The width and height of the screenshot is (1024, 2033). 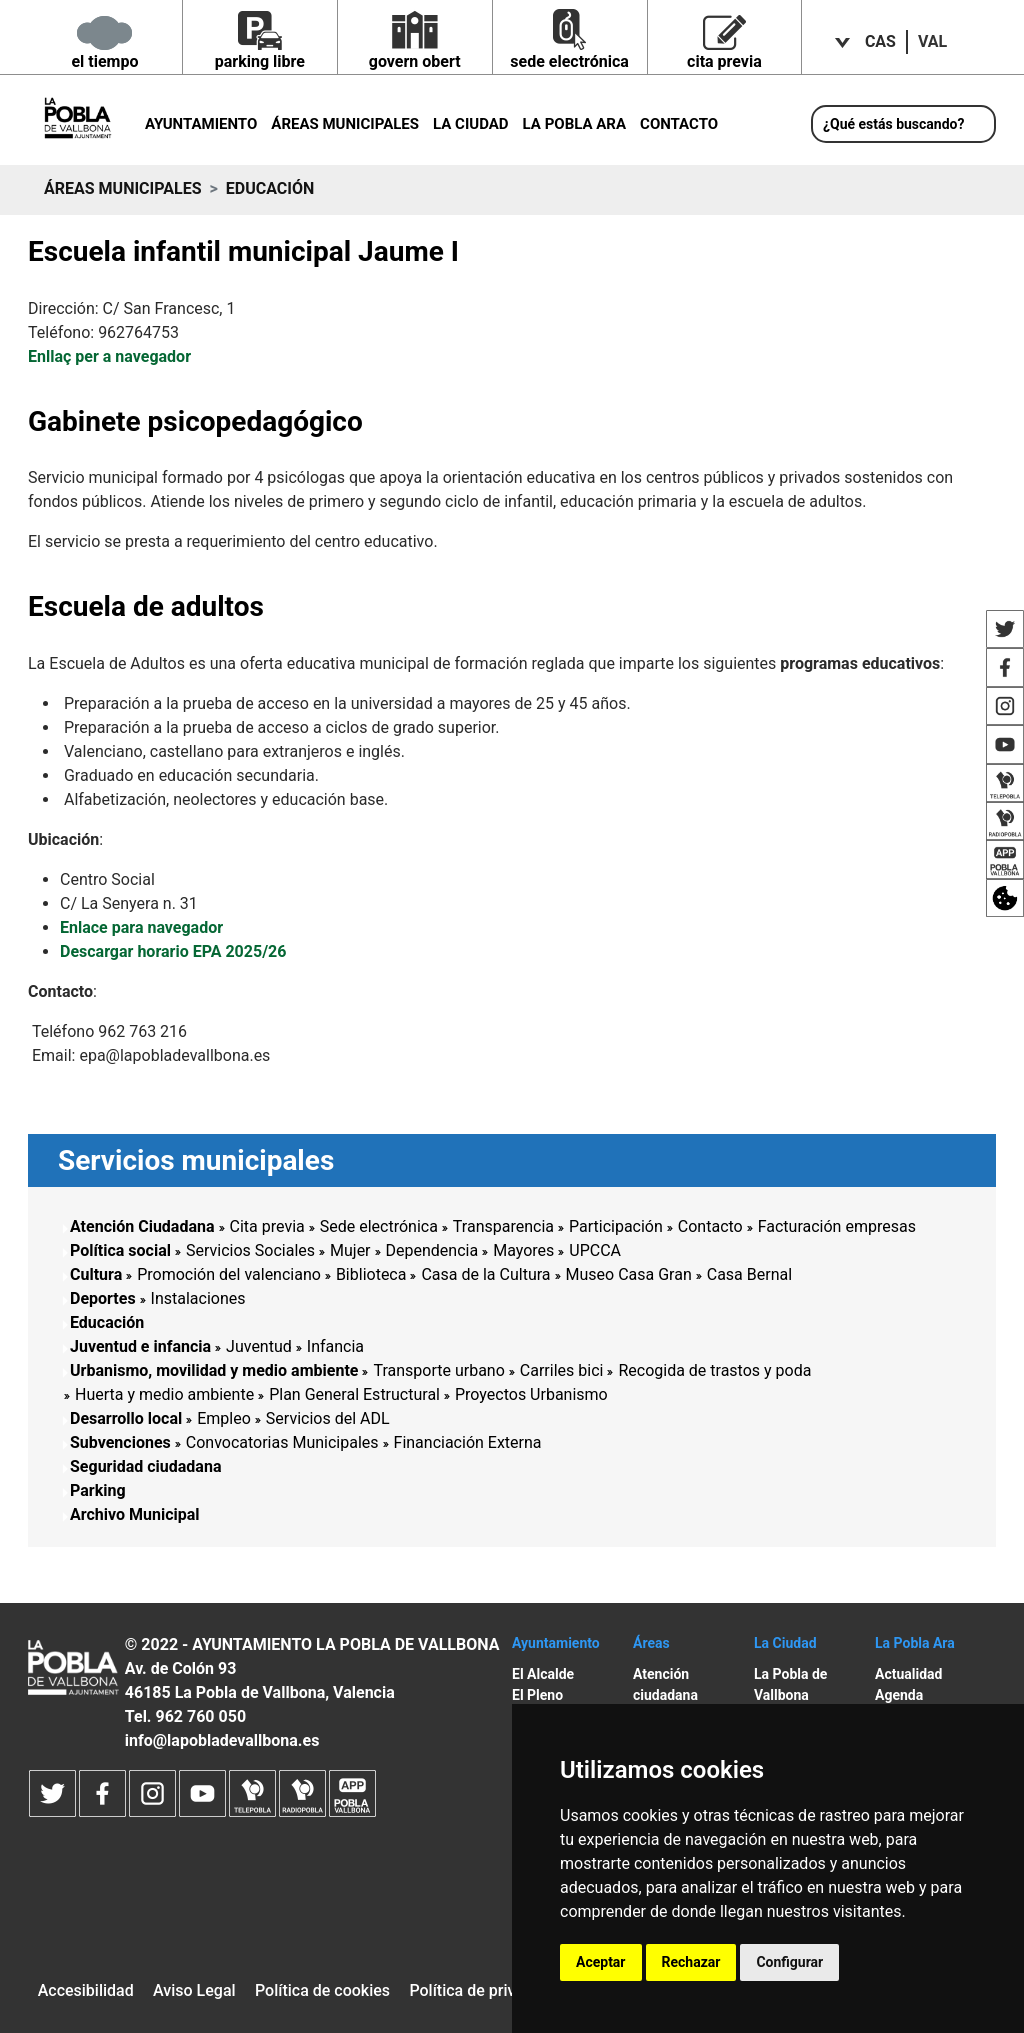 I want to click on Accesibilidad, so click(x=86, y=1990).